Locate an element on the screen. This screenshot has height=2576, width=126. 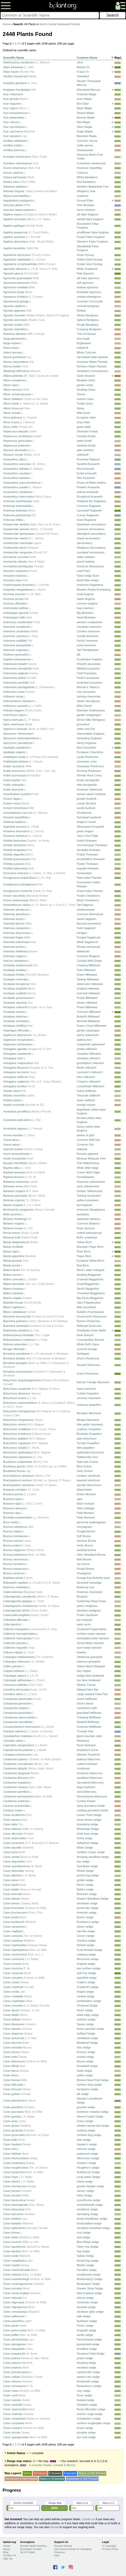
Western Pearly Everlasting is located at coordinates (94, 589).